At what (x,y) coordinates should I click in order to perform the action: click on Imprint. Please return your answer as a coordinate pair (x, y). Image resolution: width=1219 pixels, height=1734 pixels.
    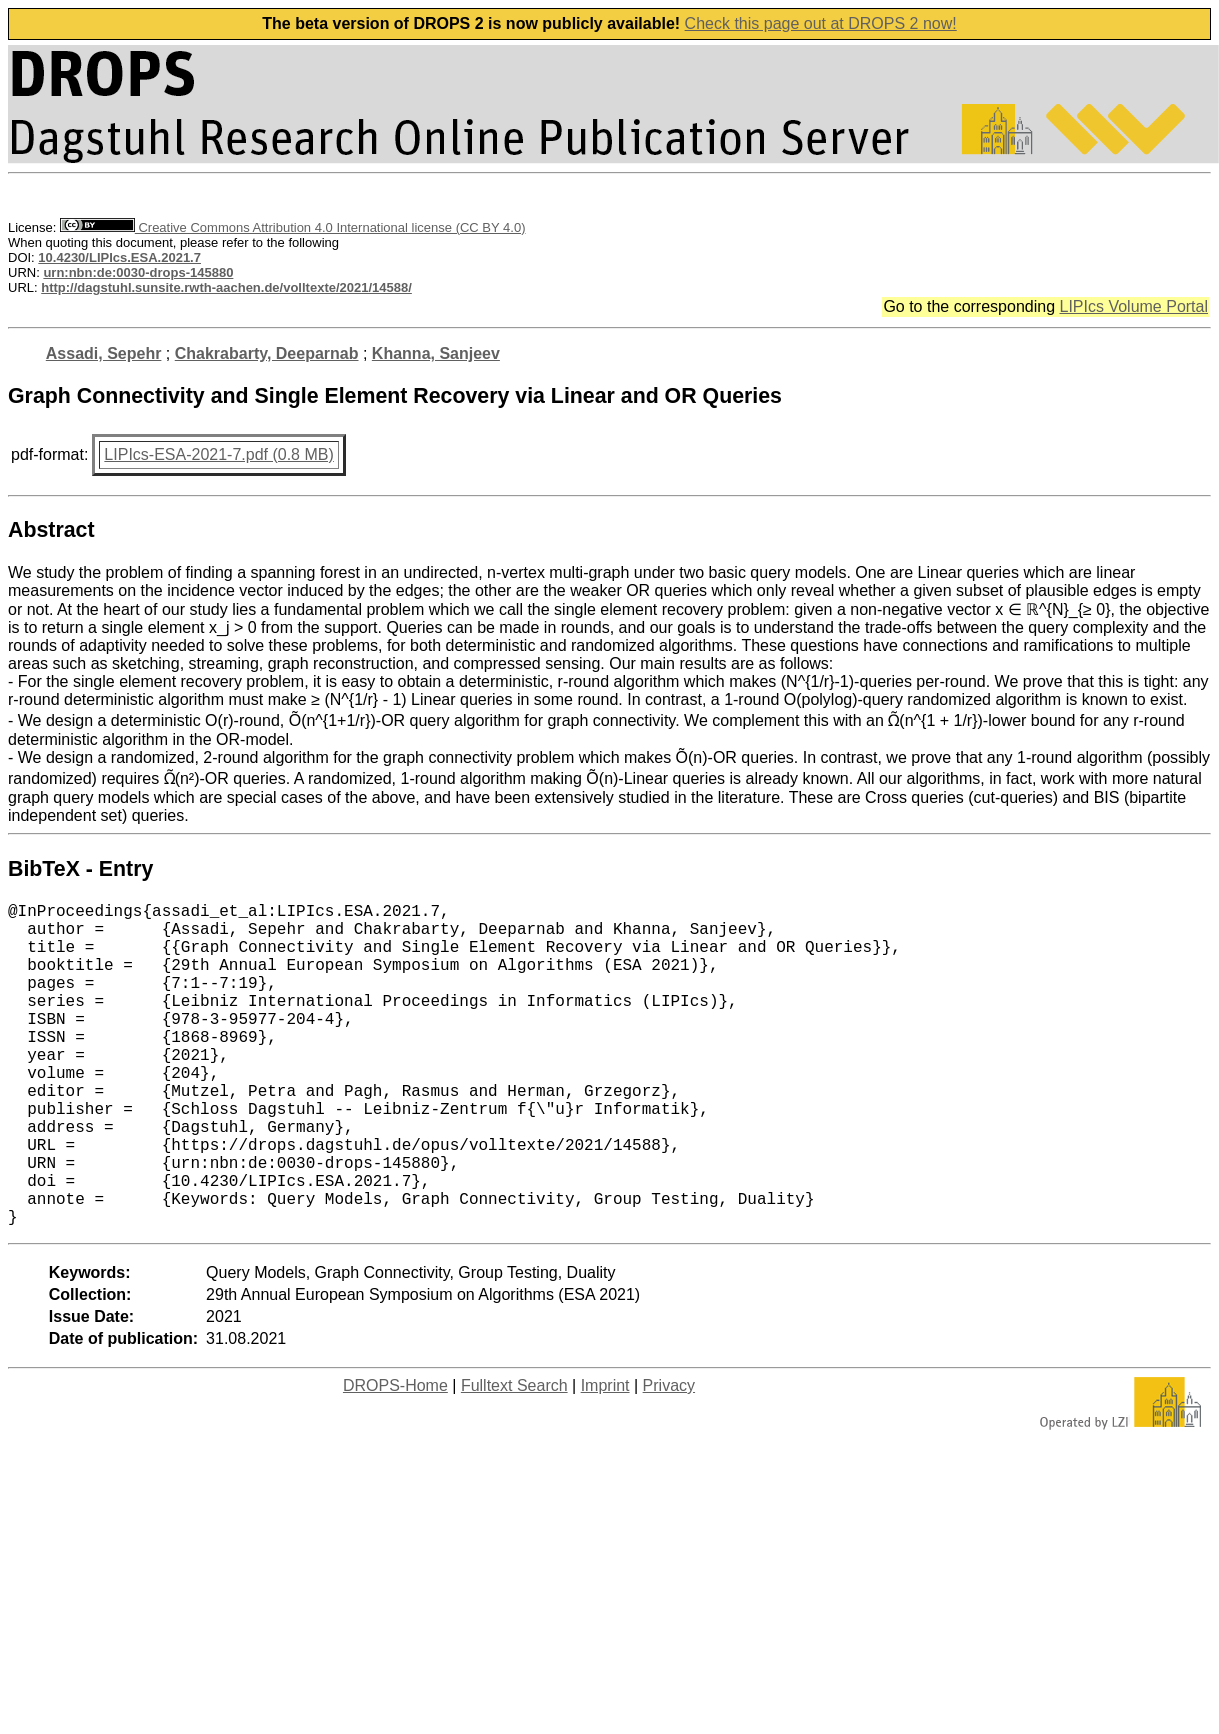
    Looking at the image, I should click on (605, 1457).